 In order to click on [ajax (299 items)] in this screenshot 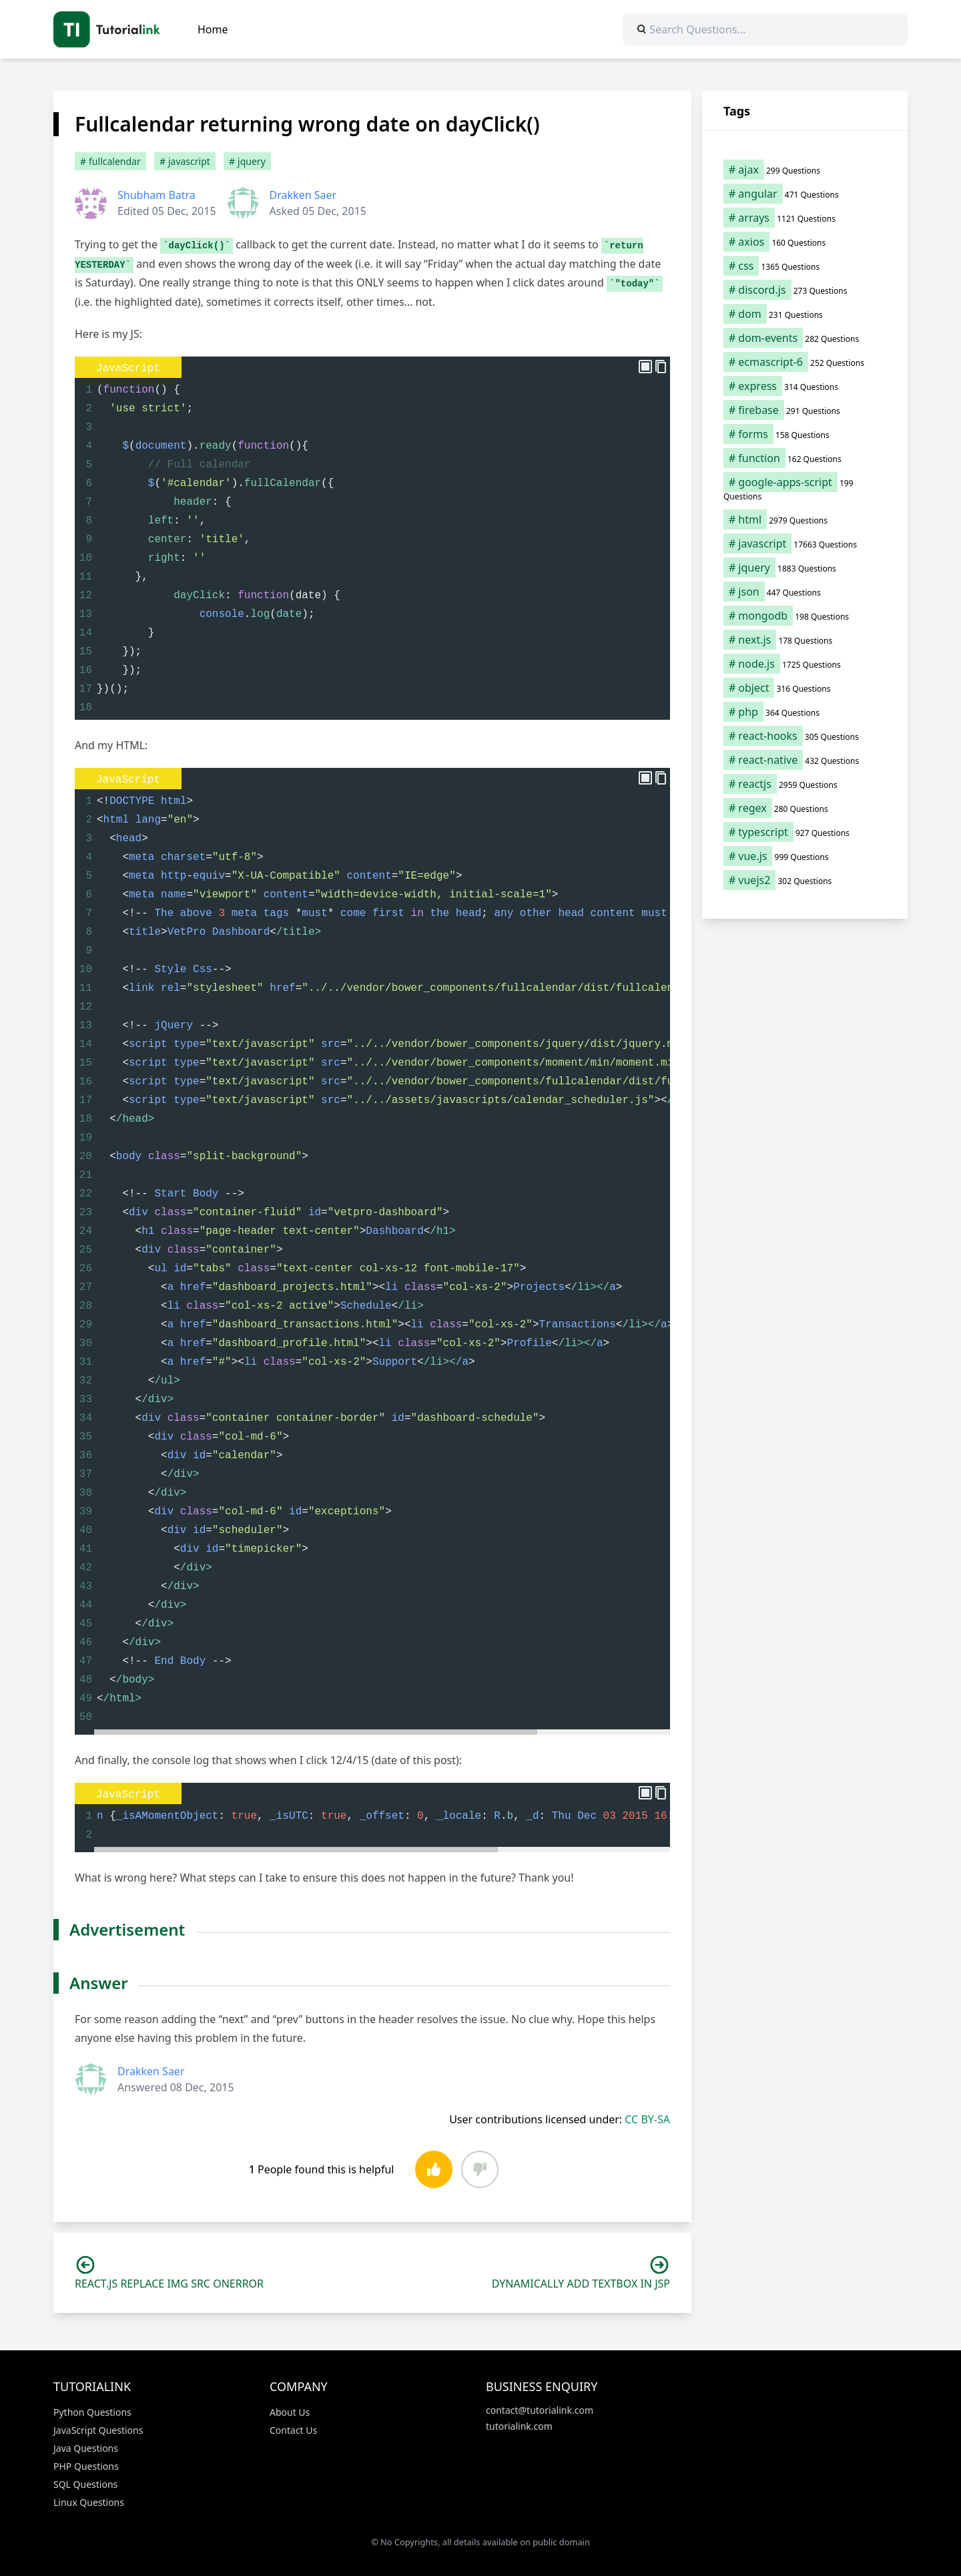, I will do `click(804, 169)`.